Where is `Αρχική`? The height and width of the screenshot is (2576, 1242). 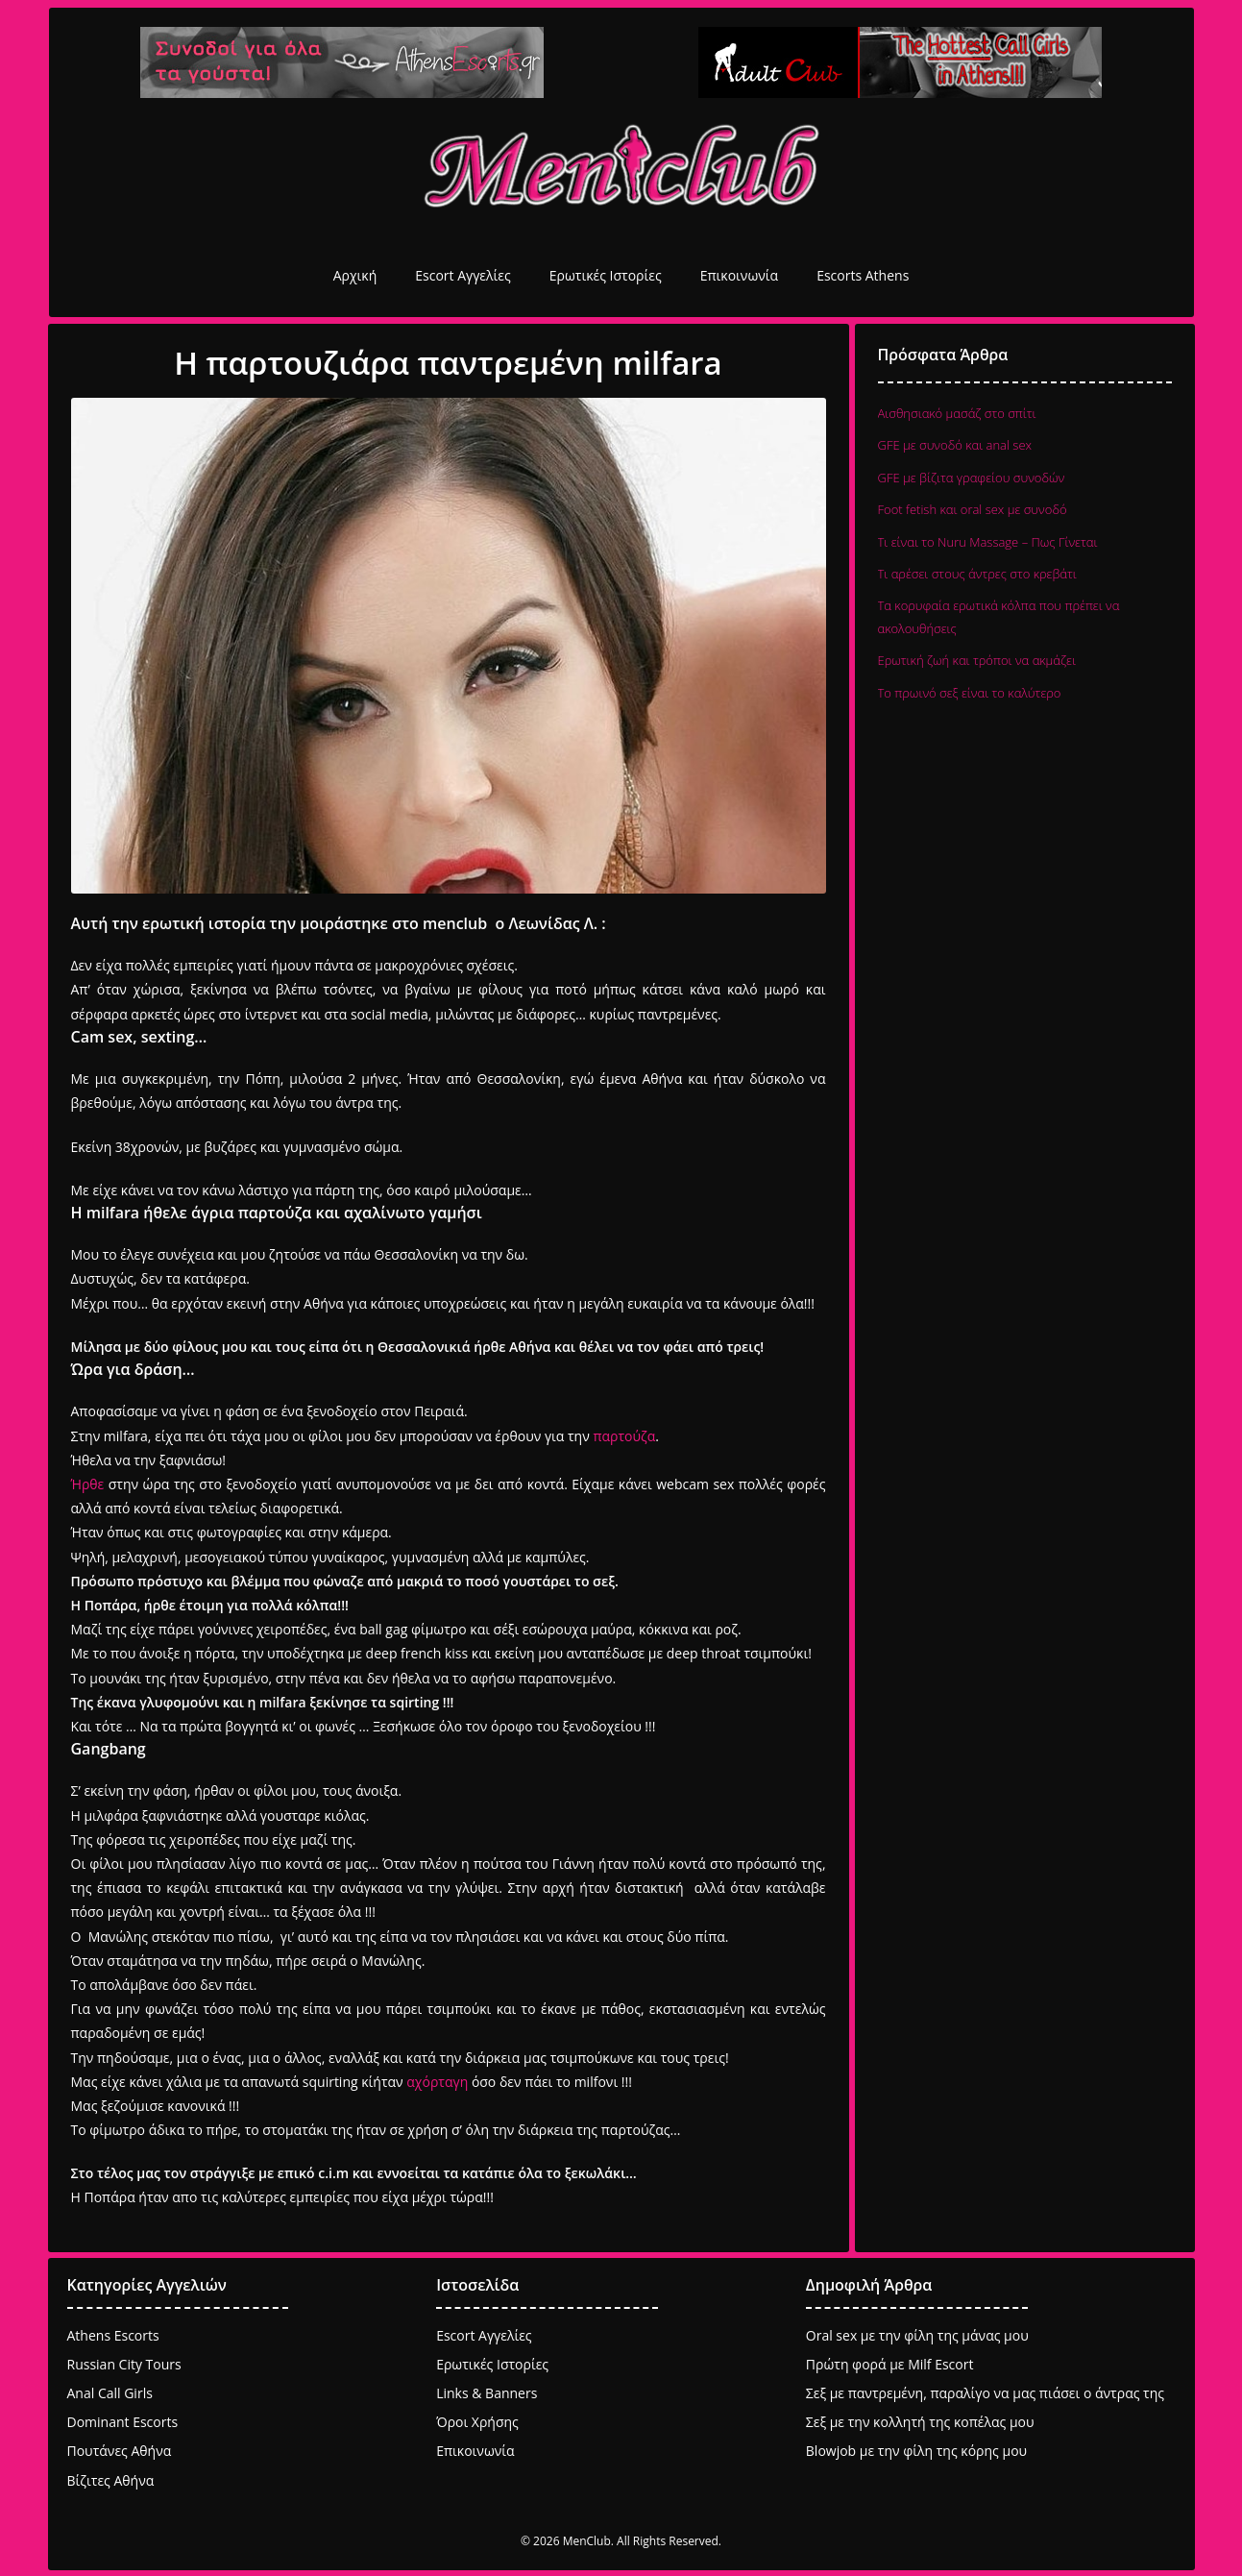 Αρχική is located at coordinates (355, 275).